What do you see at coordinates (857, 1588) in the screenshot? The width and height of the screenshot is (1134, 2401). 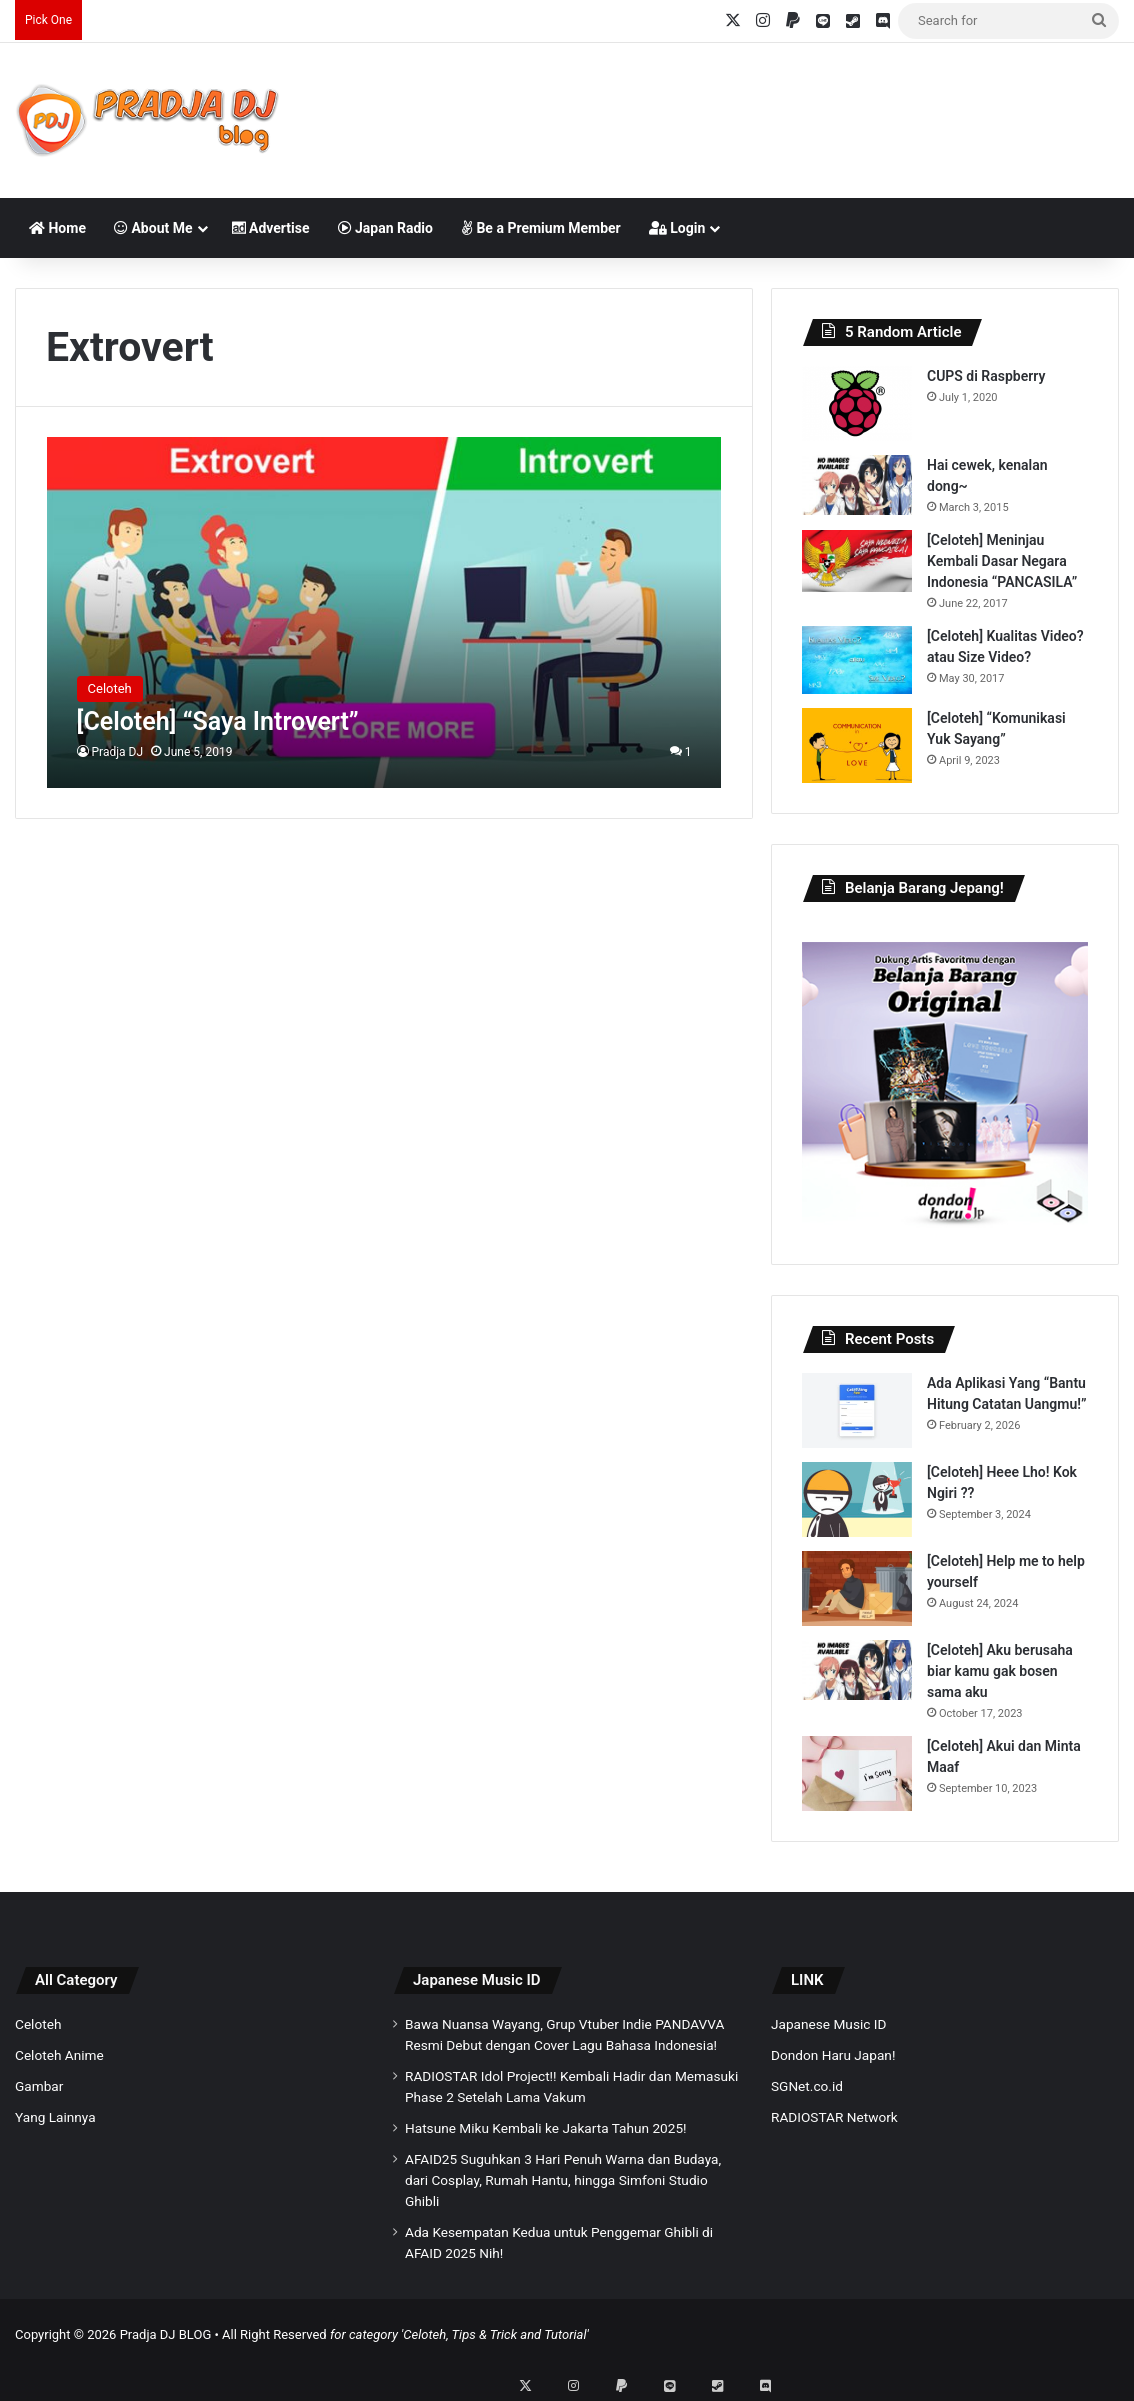 I see `[[Celoteh] Help me to help yourself]` at bounding box center [857, 1588].